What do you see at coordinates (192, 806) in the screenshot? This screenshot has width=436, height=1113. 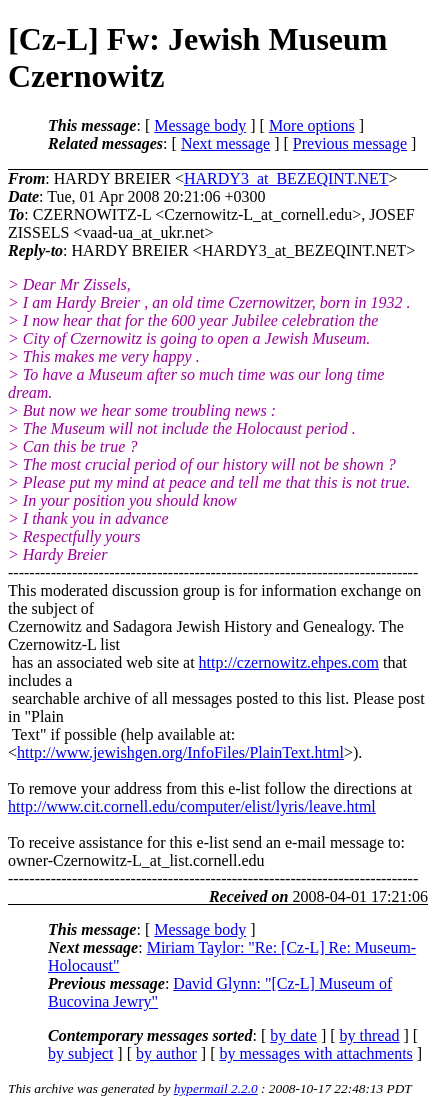 I see `http://www.cit.cornell.edu/computer/elist/lyris/leave.html` at bounding box center [192, 806].